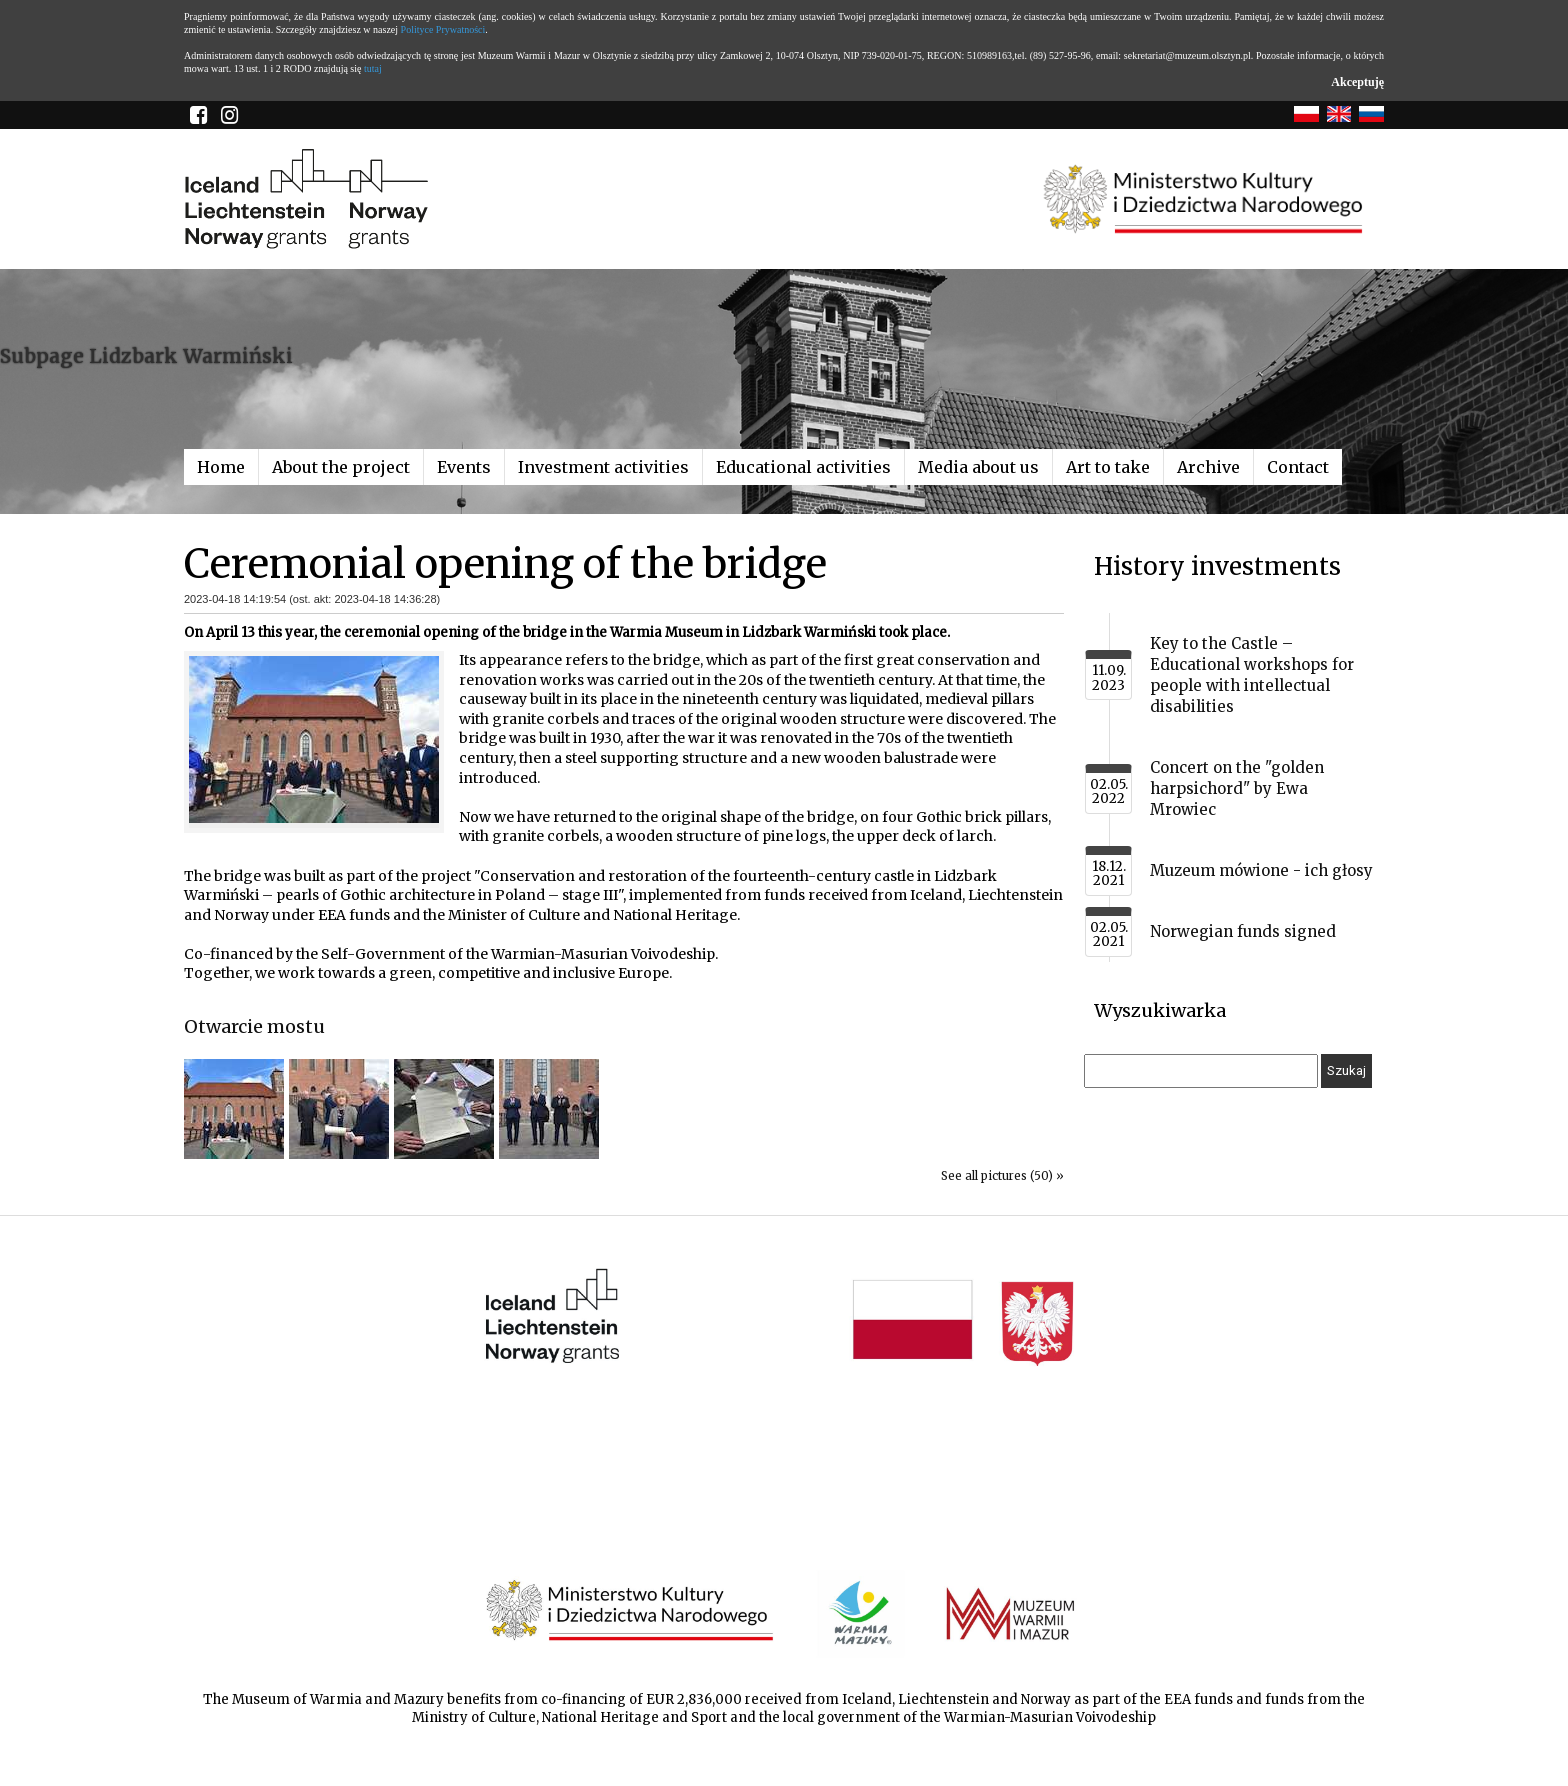  I want to click on Events, so click(464, 467).